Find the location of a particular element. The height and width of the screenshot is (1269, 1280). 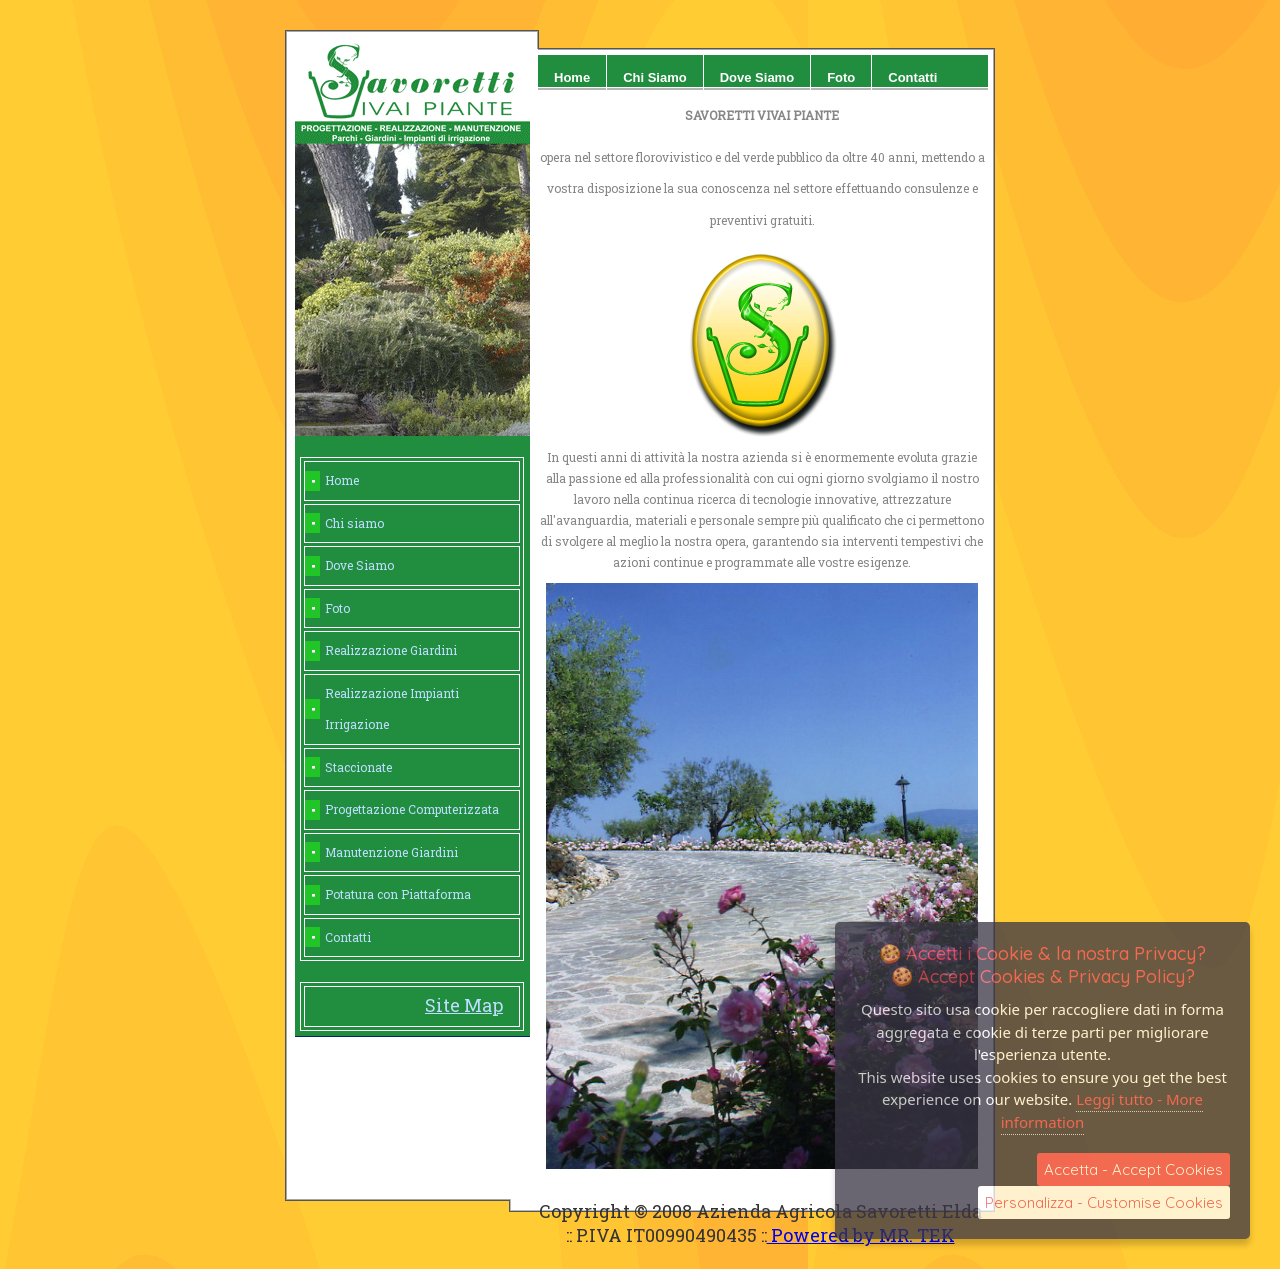

Personalizza - Customise Cookies is located at coordinates (1104, 1202).